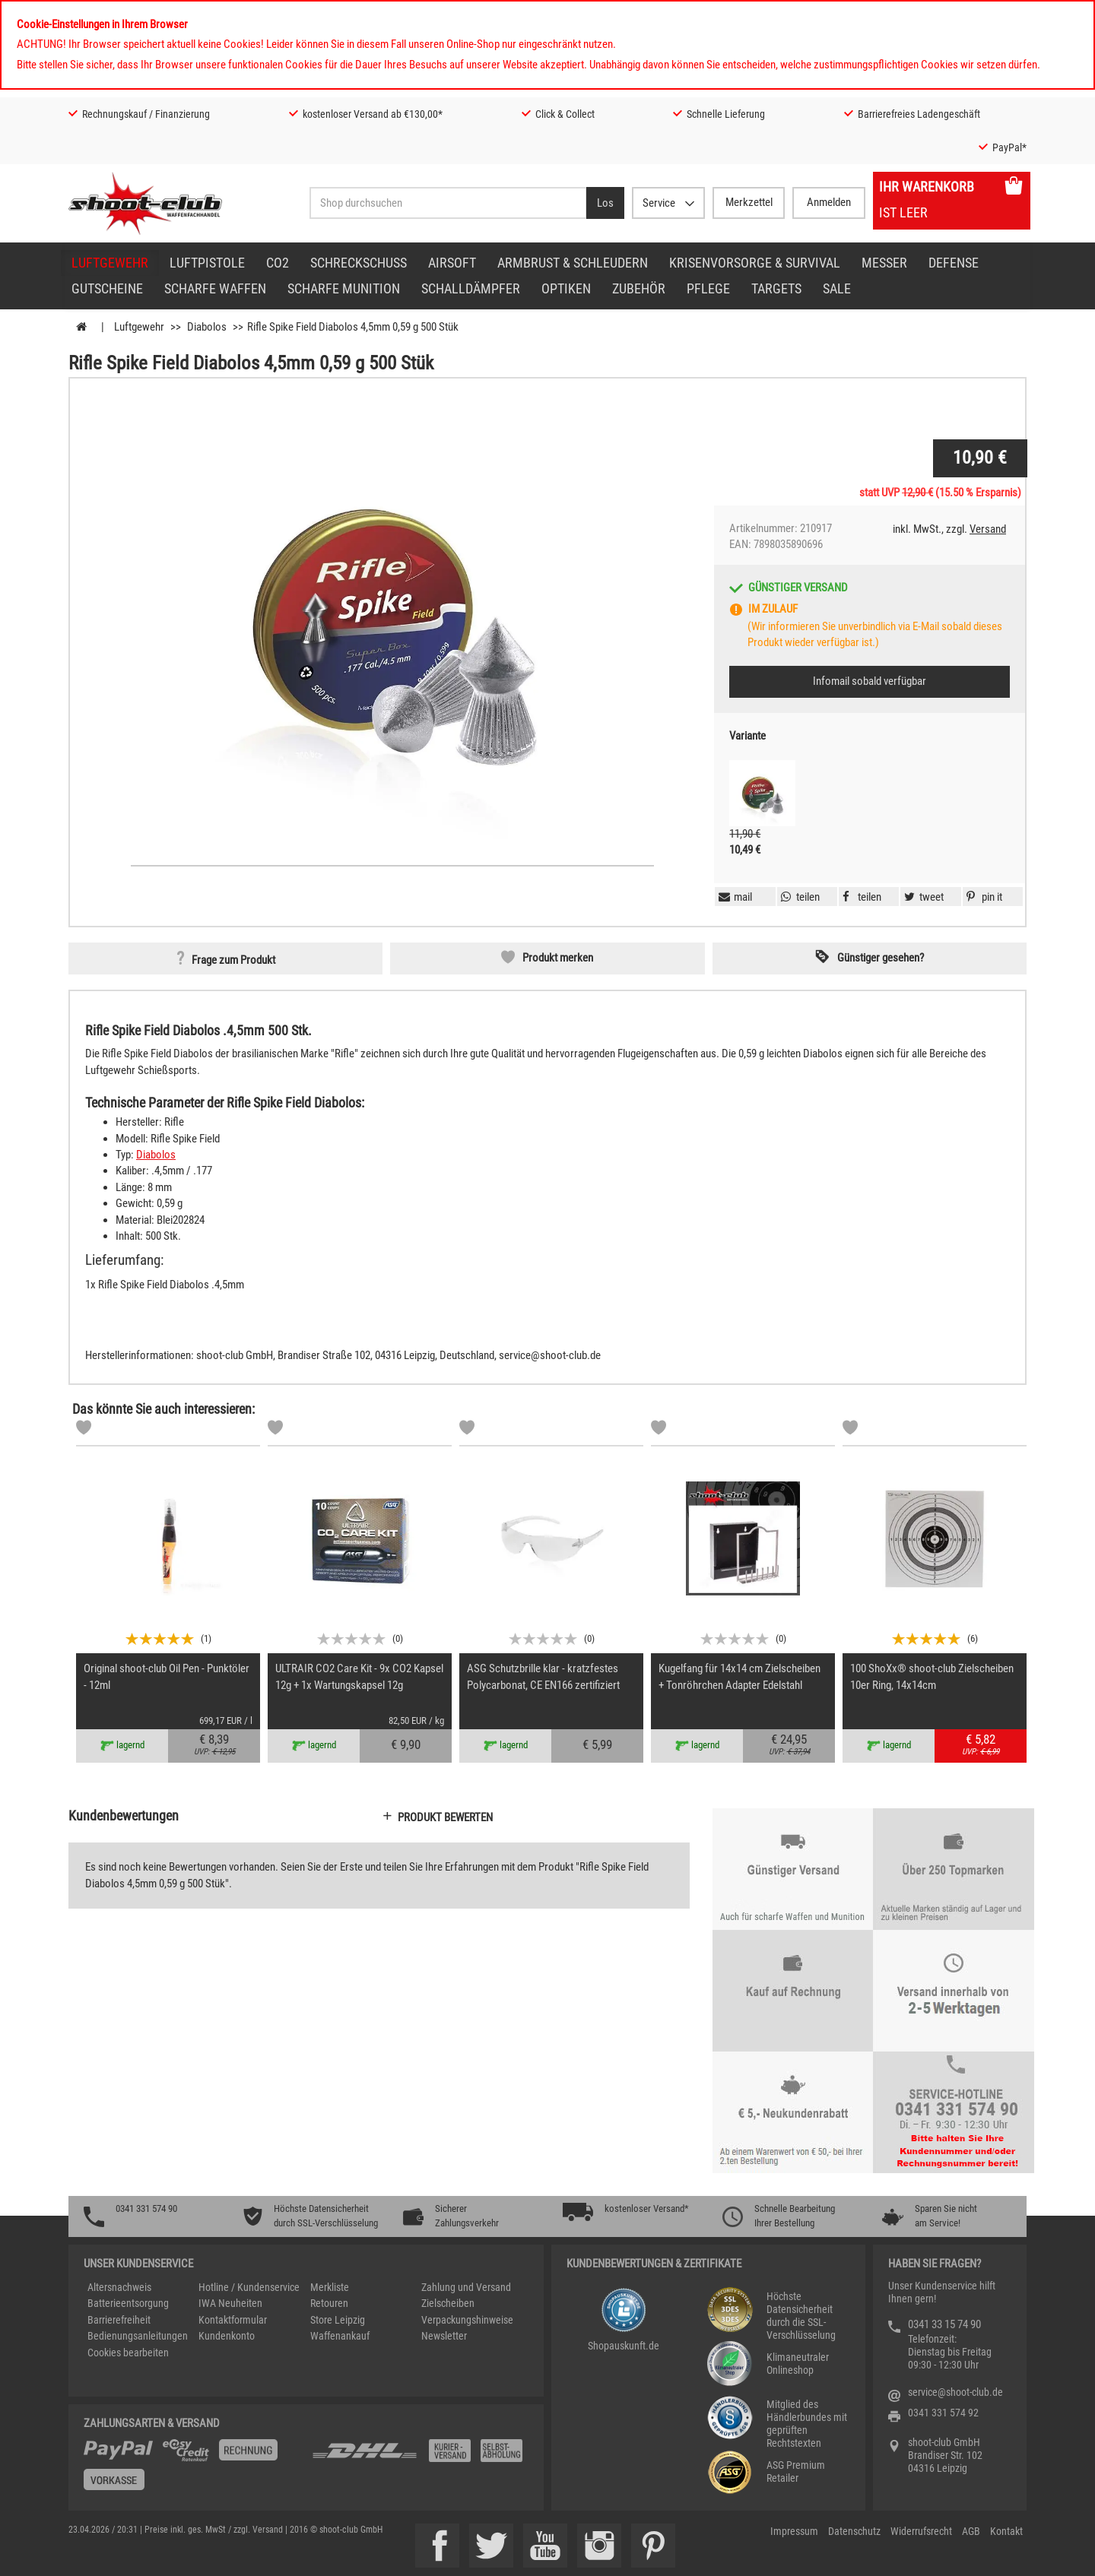  Describe the element at coordinates (83, 1430) in the screenshot. I see `[Markliste]` at that location.